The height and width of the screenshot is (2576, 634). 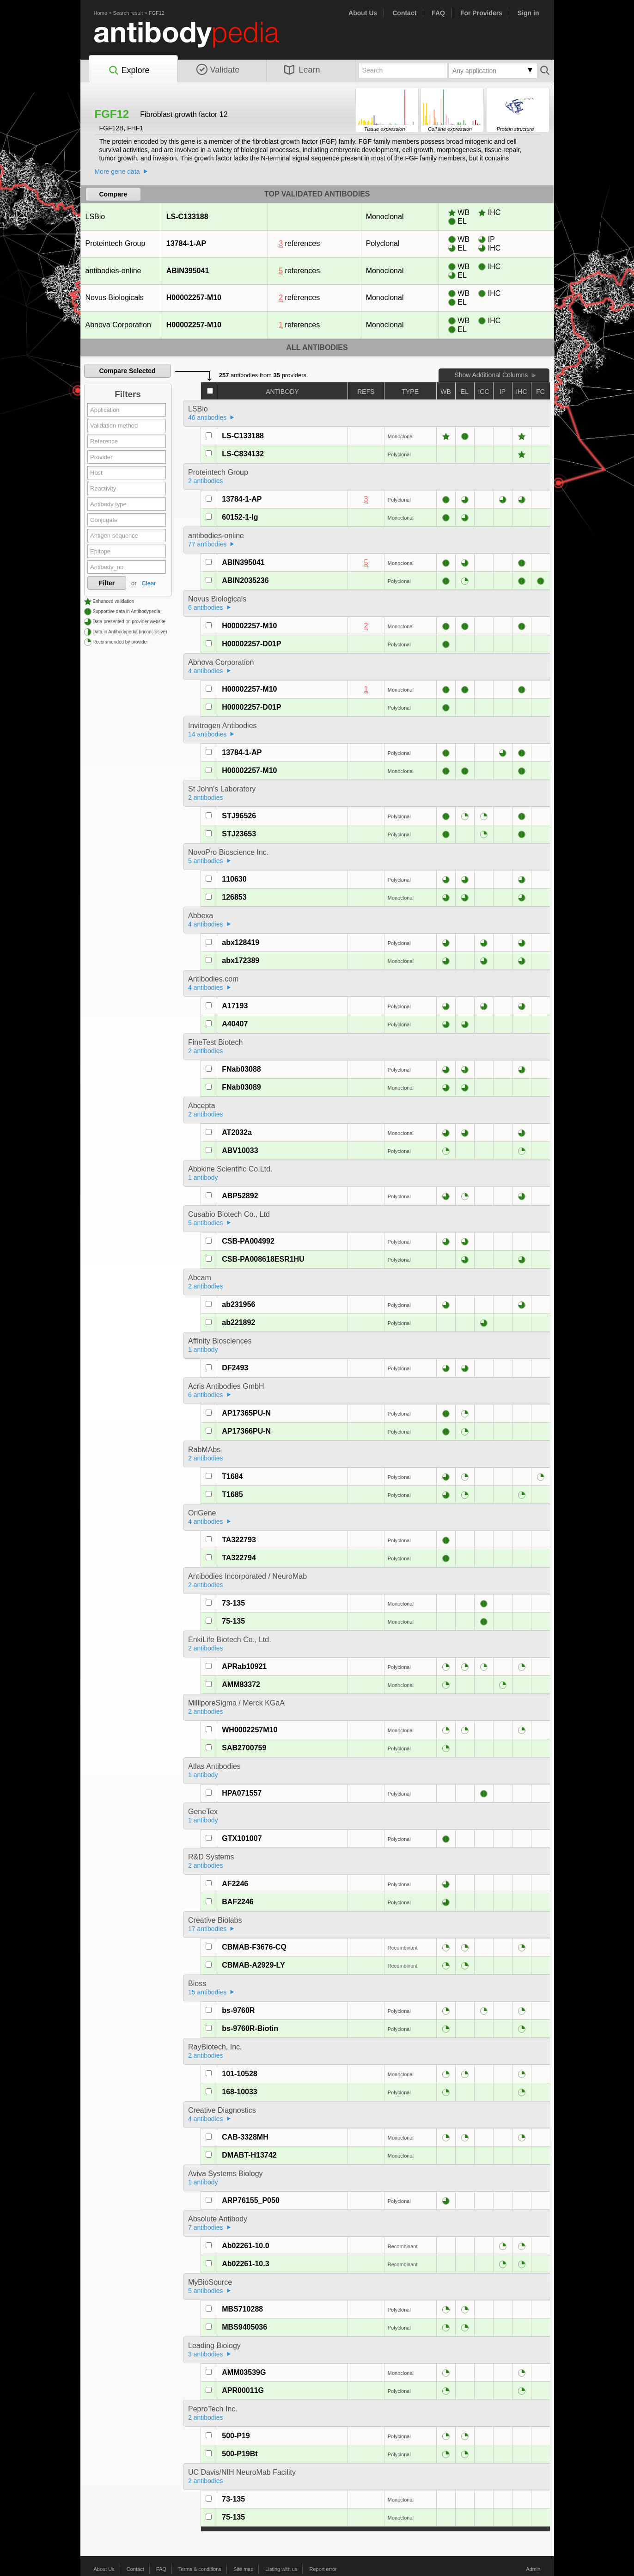 What do you see at coordinates (205, 861) in the screenshot?
I see `5 antibodies` at bounding box center [205, 861].